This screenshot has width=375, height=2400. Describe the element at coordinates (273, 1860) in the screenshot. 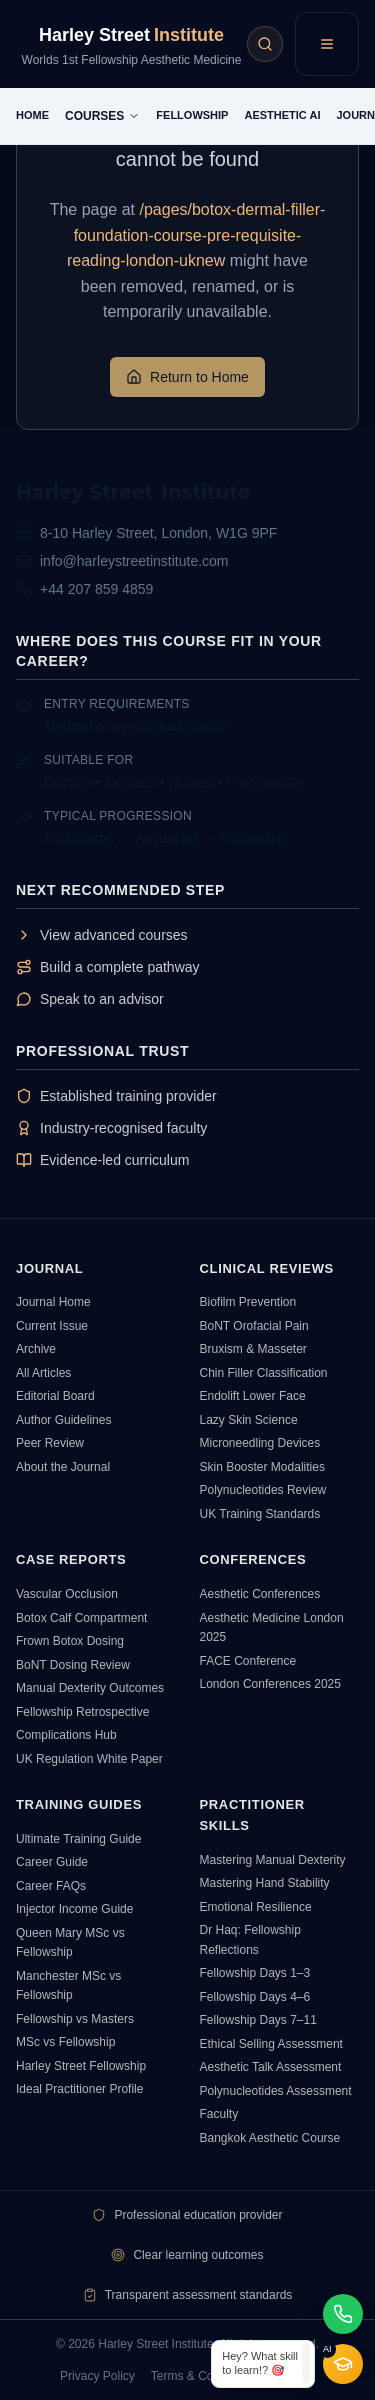

I see `Mastering Manual Dexterity` at that location.